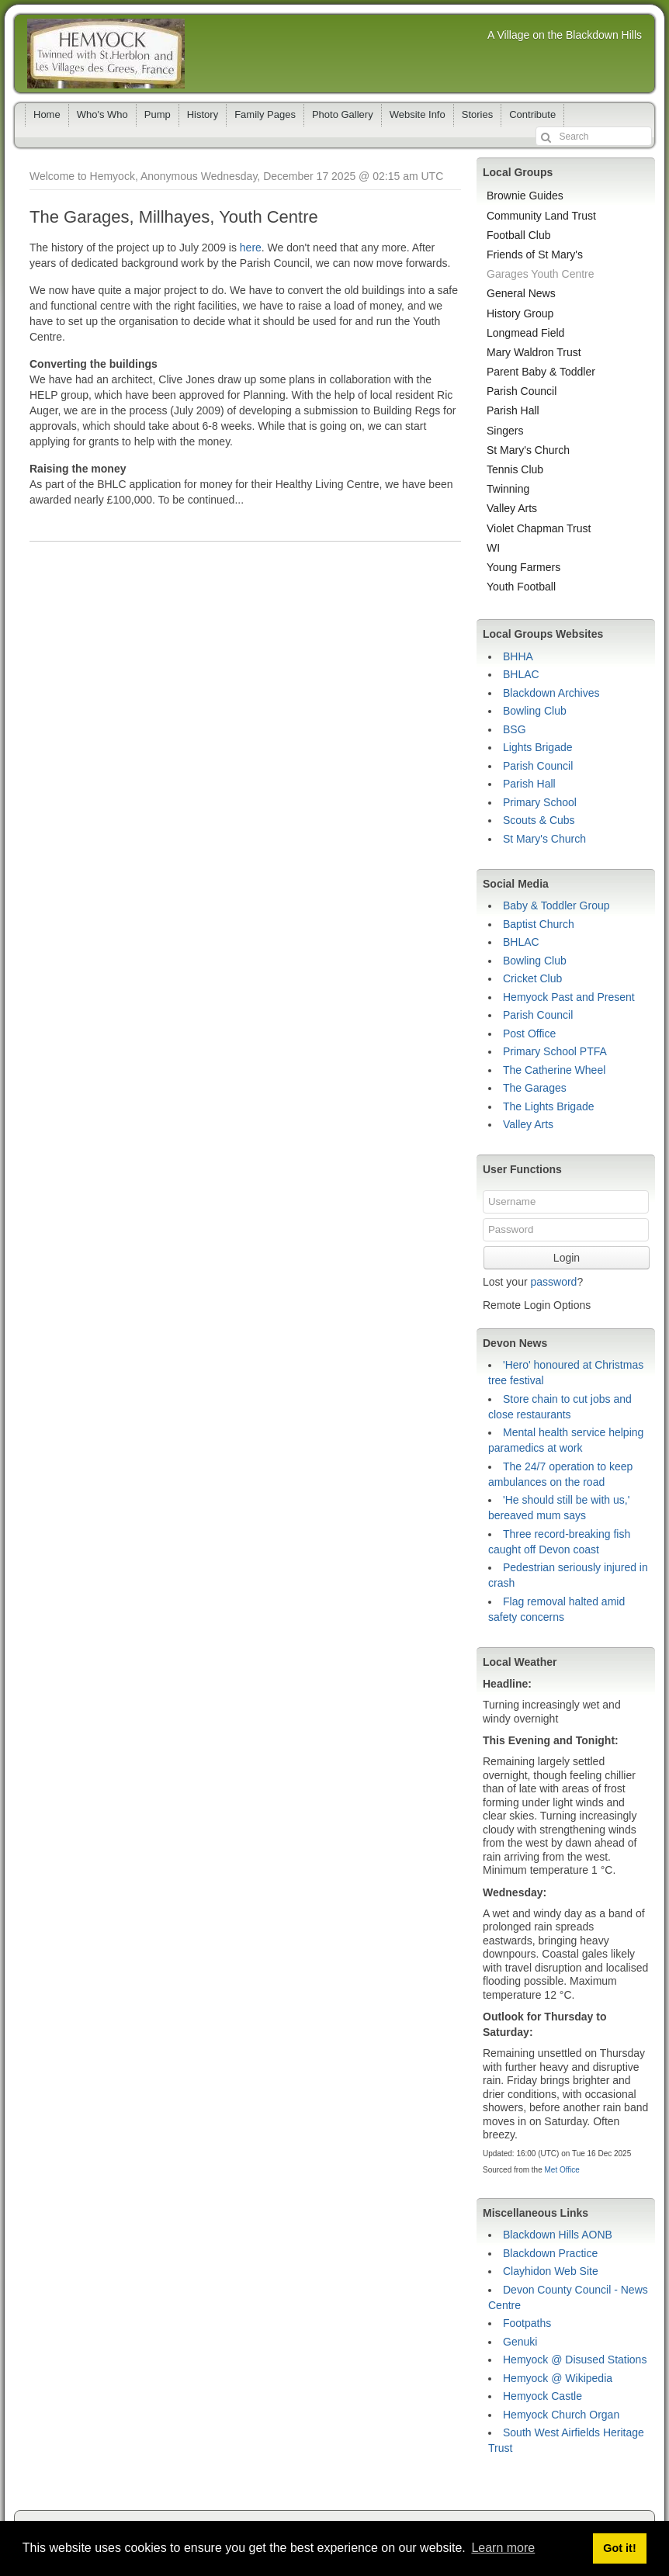 The height and width of the screenshot is (2576, 669). What do you see at coordinates (493, 548) in the screenshot?
I see `WI` at bounding box center [493, 548].